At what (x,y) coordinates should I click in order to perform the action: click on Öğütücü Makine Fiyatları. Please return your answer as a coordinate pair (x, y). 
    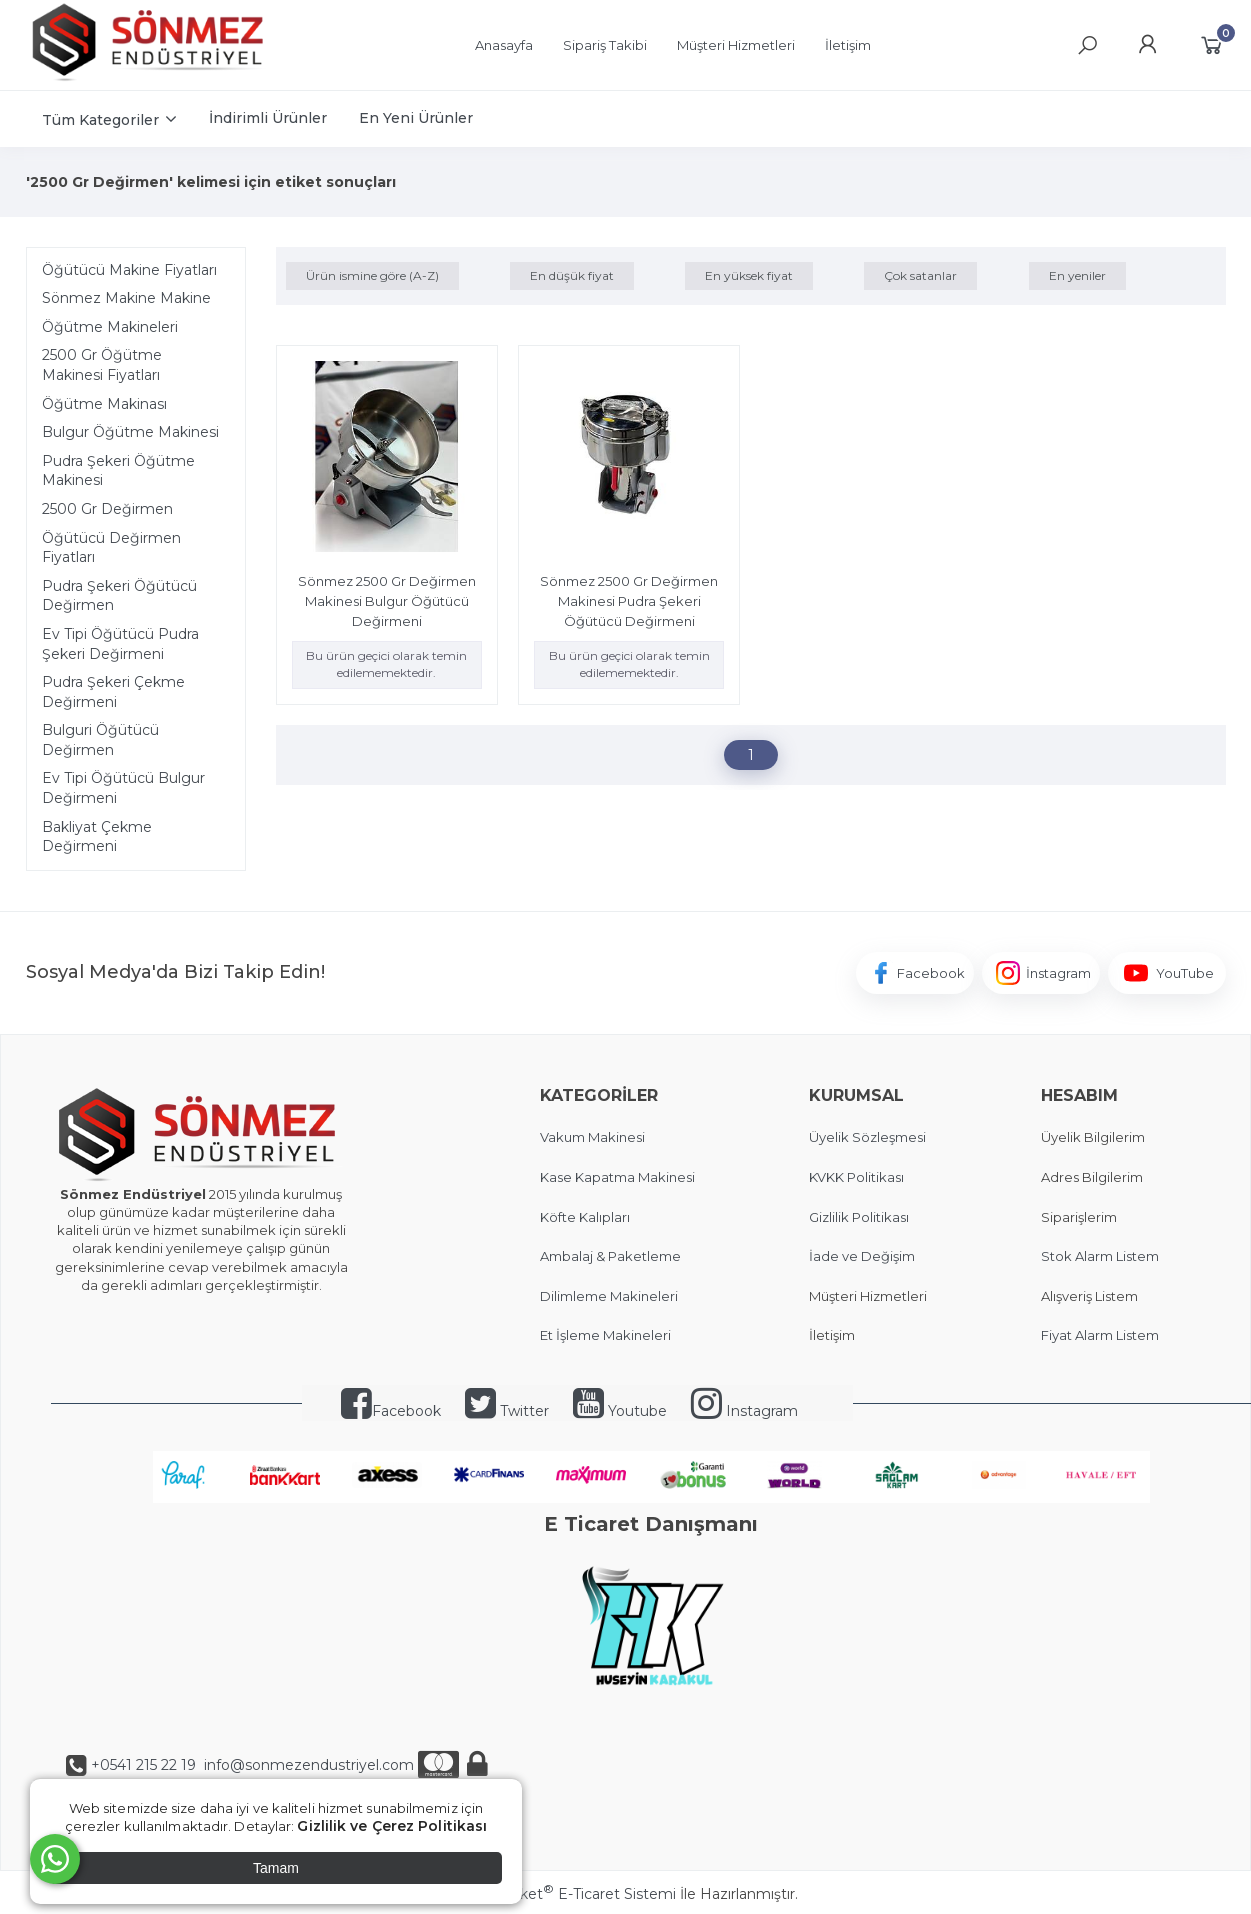
    Looking at the image, I should click on (129, 270).